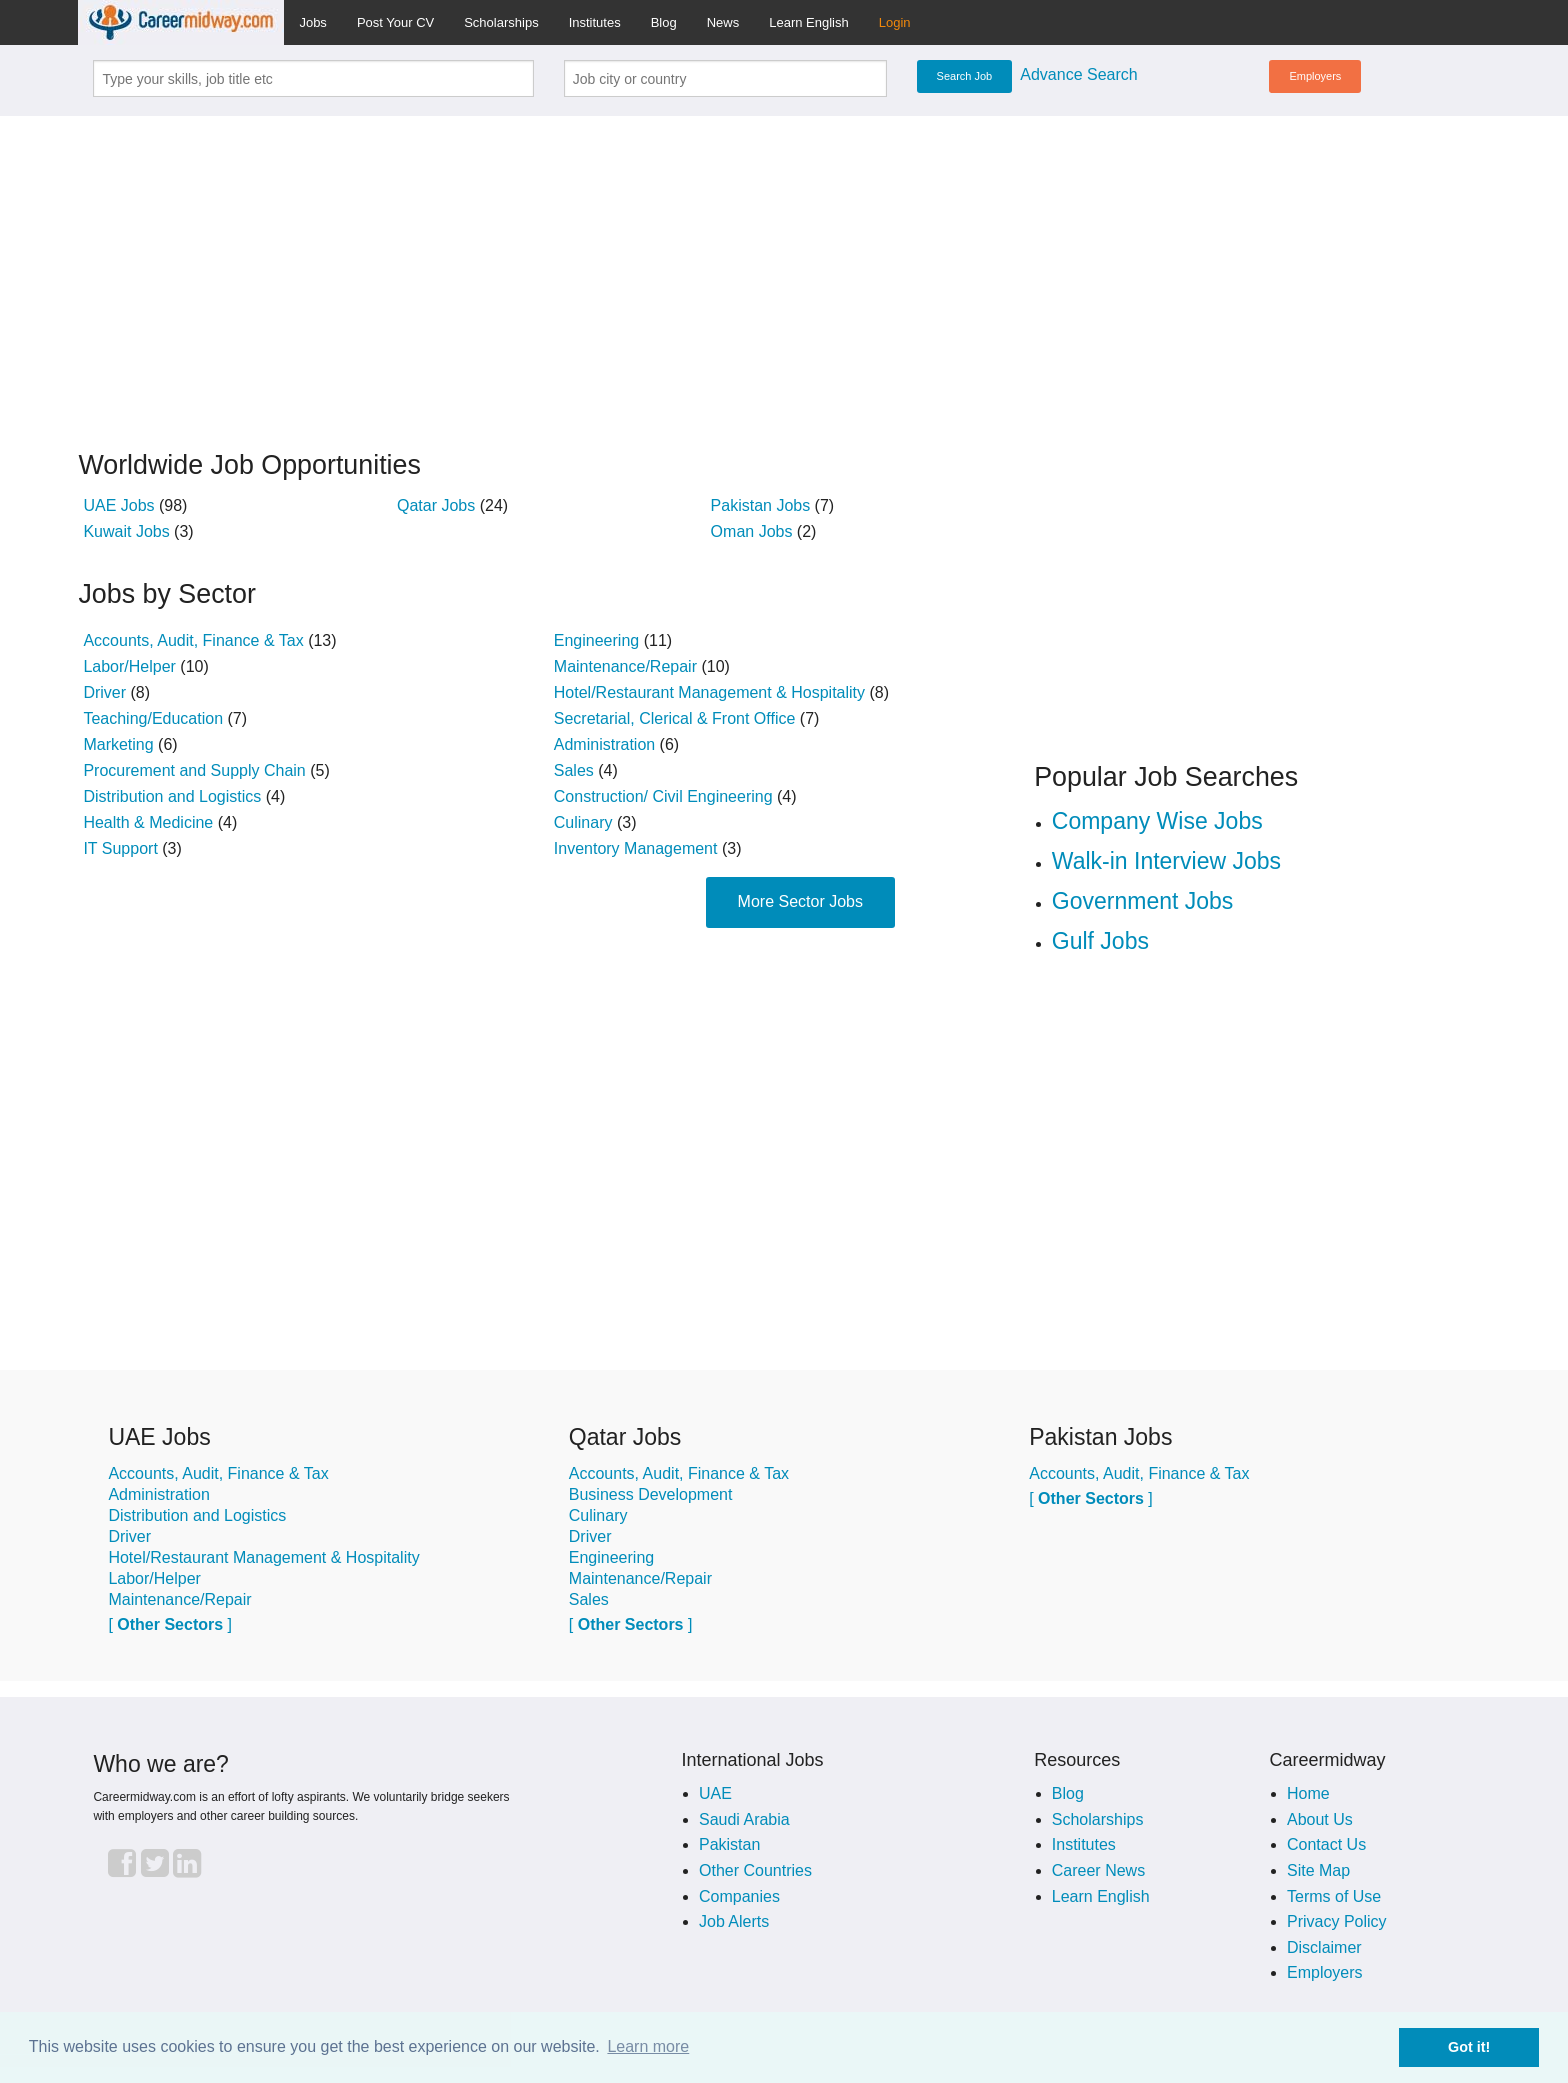  Describe the element at coordinates (651, 1494) in the screenshot. I see `Business Development` at that location.